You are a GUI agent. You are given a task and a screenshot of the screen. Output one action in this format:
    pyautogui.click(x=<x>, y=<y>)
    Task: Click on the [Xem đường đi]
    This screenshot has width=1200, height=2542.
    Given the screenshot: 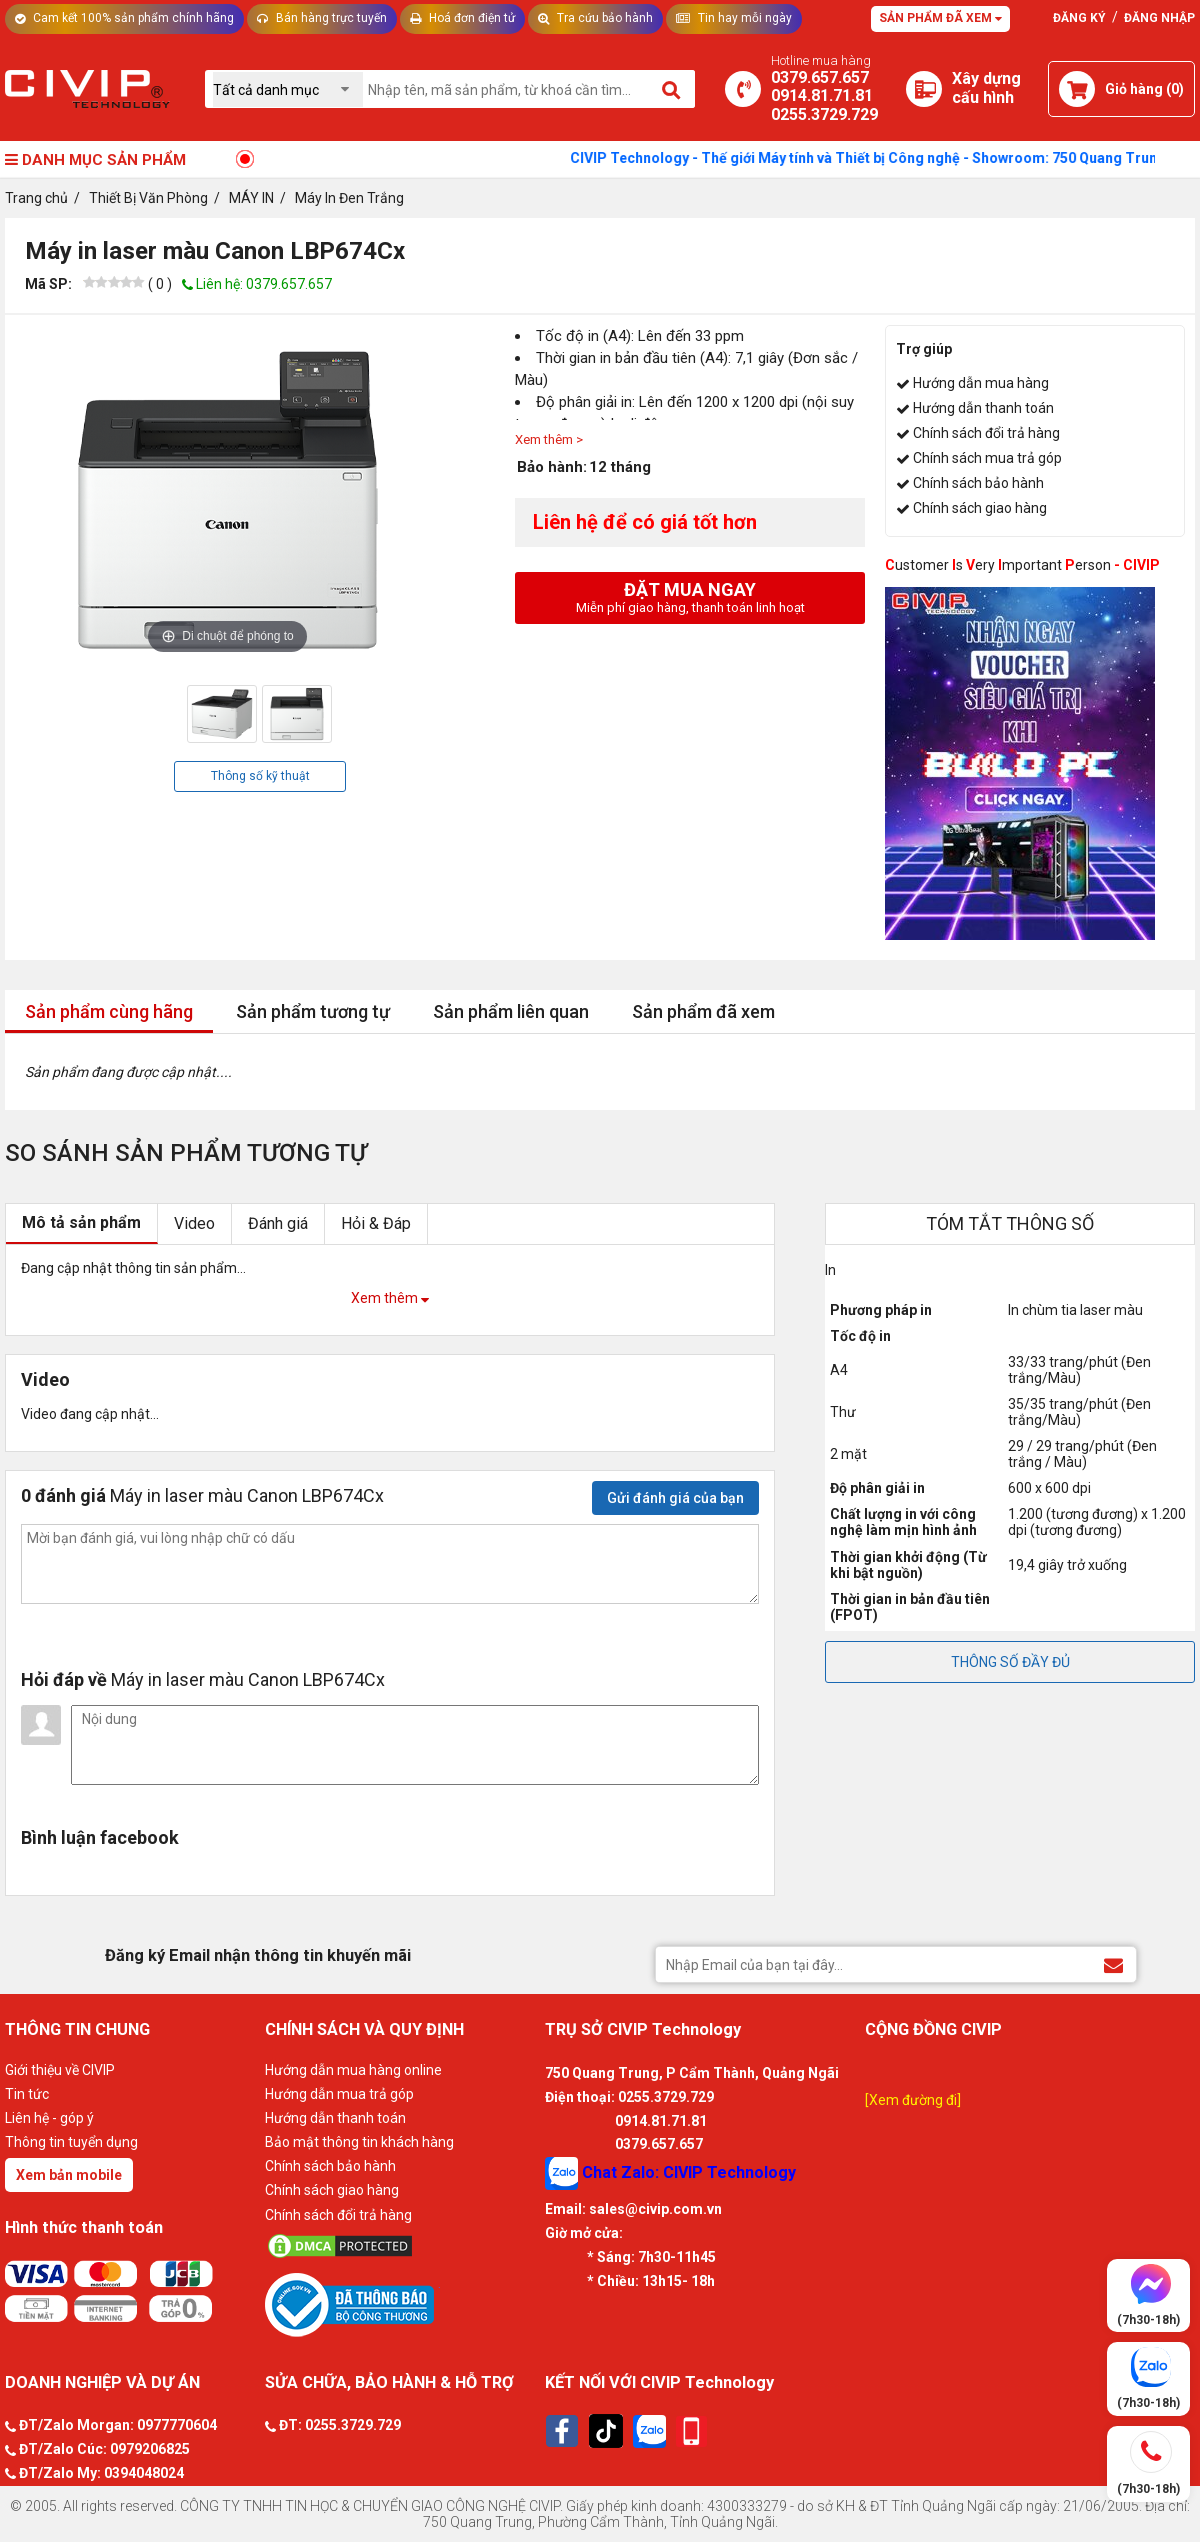 What is the action you would take?
    pyautogui.click(x=913, y=2100)
    